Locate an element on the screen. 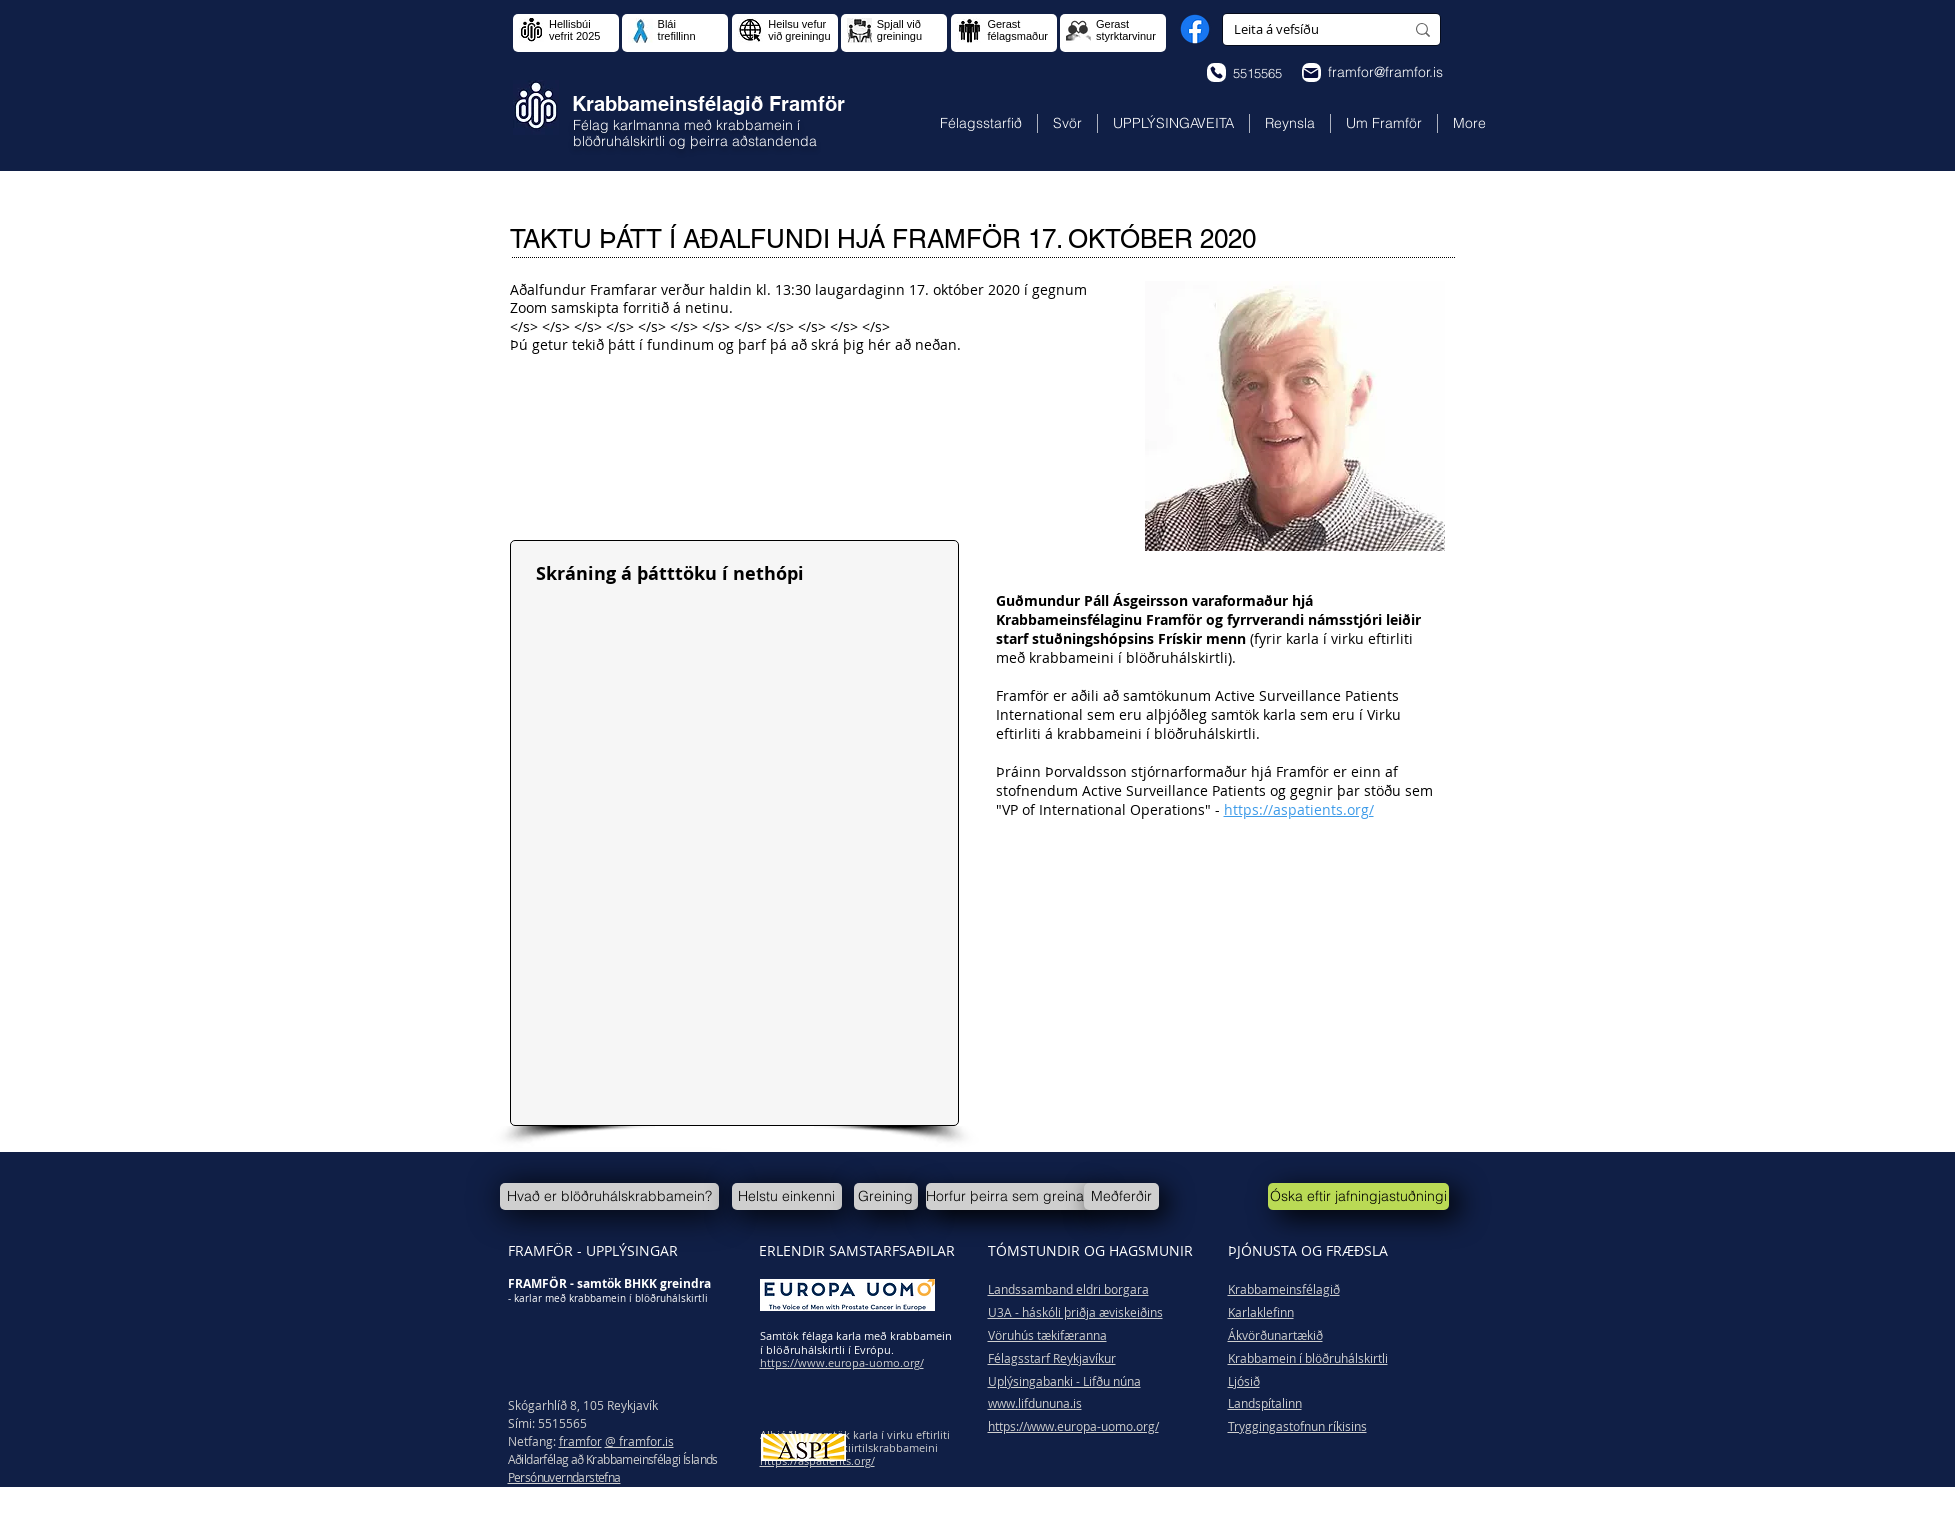 The width and height of the screenshot is (1955, 1540). Spjall við greiningu is located at coordinates (899, 30).